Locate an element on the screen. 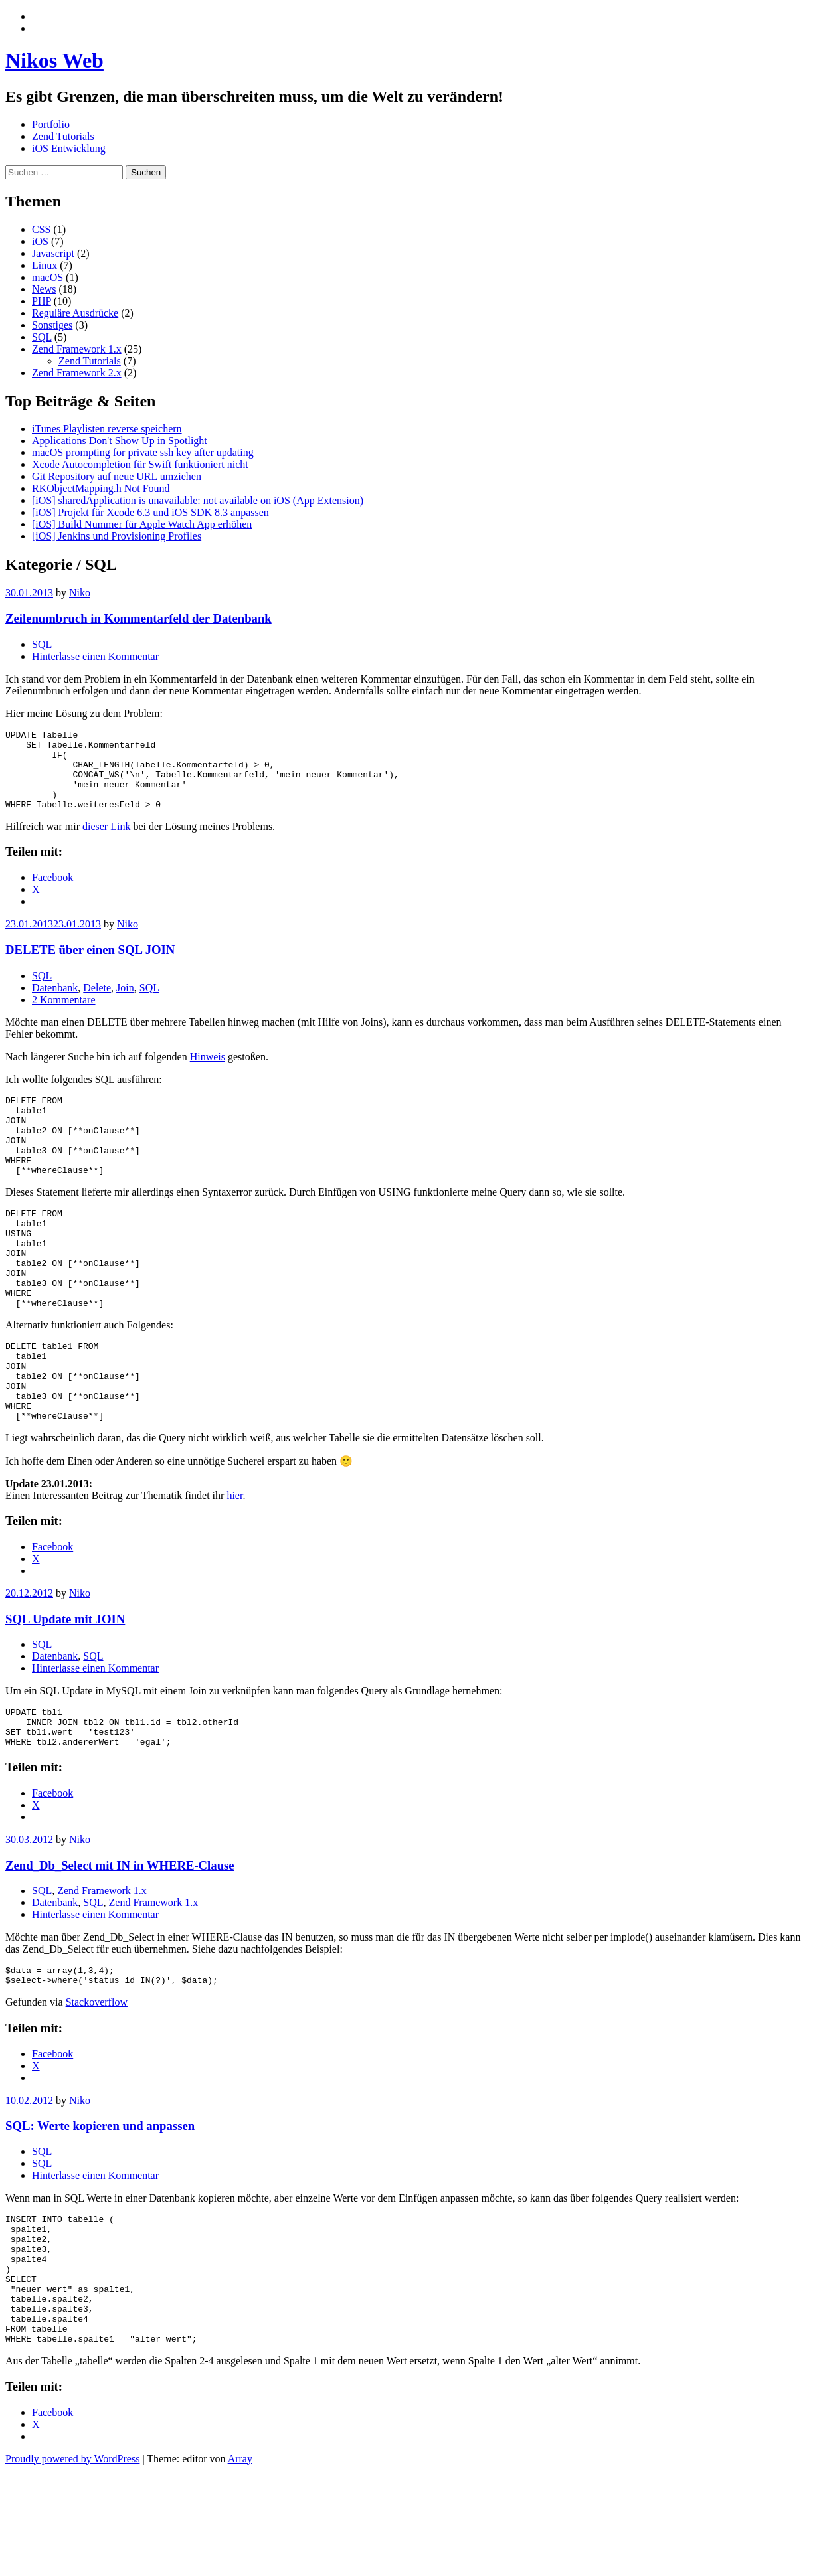 This screenshot has width=815, height=2576. Stackoverflow is located at coordinates (97, 2081).